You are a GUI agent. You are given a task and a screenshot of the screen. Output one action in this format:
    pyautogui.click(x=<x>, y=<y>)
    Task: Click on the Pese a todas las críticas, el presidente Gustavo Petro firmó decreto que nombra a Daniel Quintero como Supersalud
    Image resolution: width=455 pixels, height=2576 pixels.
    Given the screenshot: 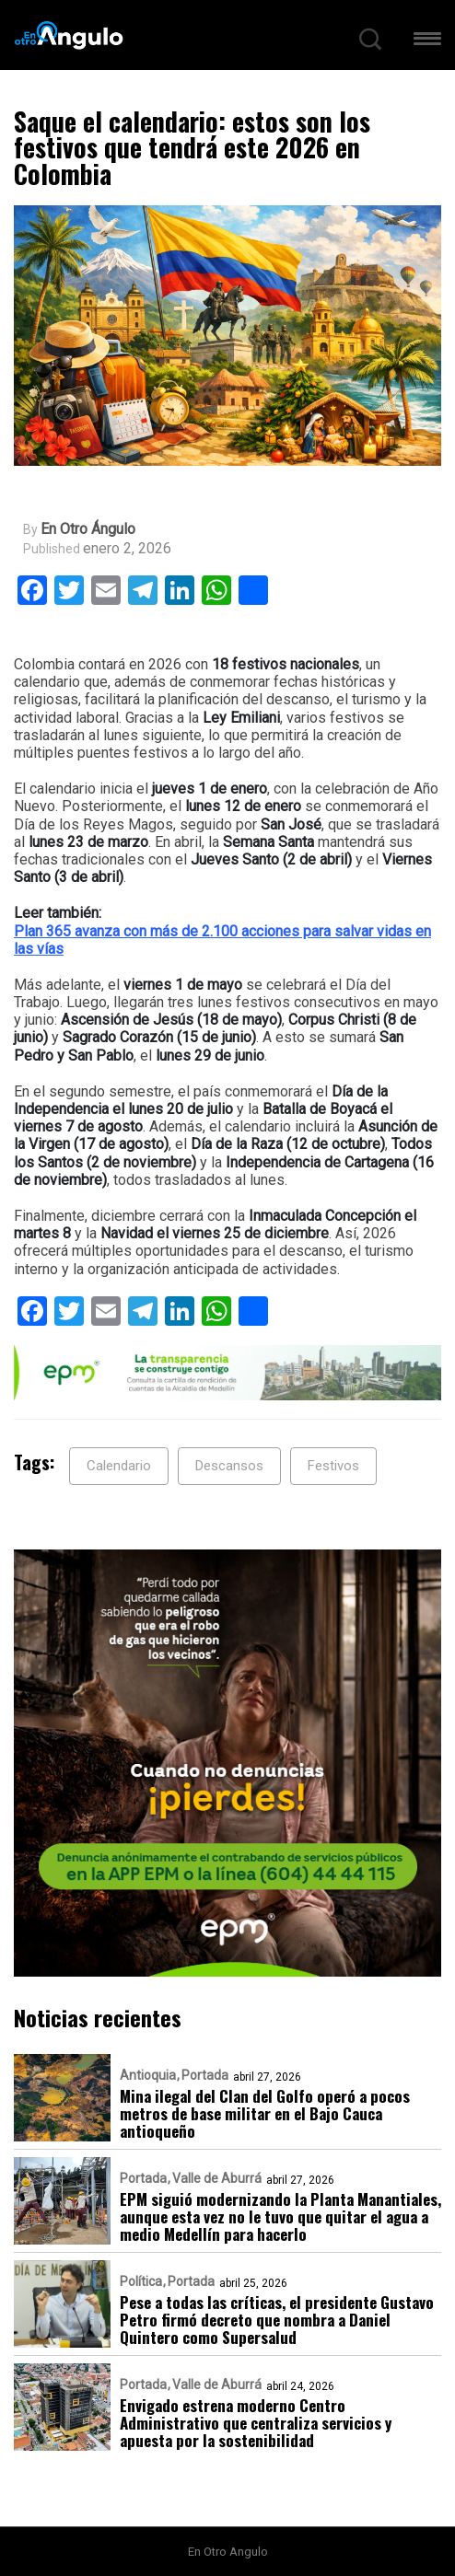 What is the action you would take?
    pyautogui.click(x=277, y=2319)
    